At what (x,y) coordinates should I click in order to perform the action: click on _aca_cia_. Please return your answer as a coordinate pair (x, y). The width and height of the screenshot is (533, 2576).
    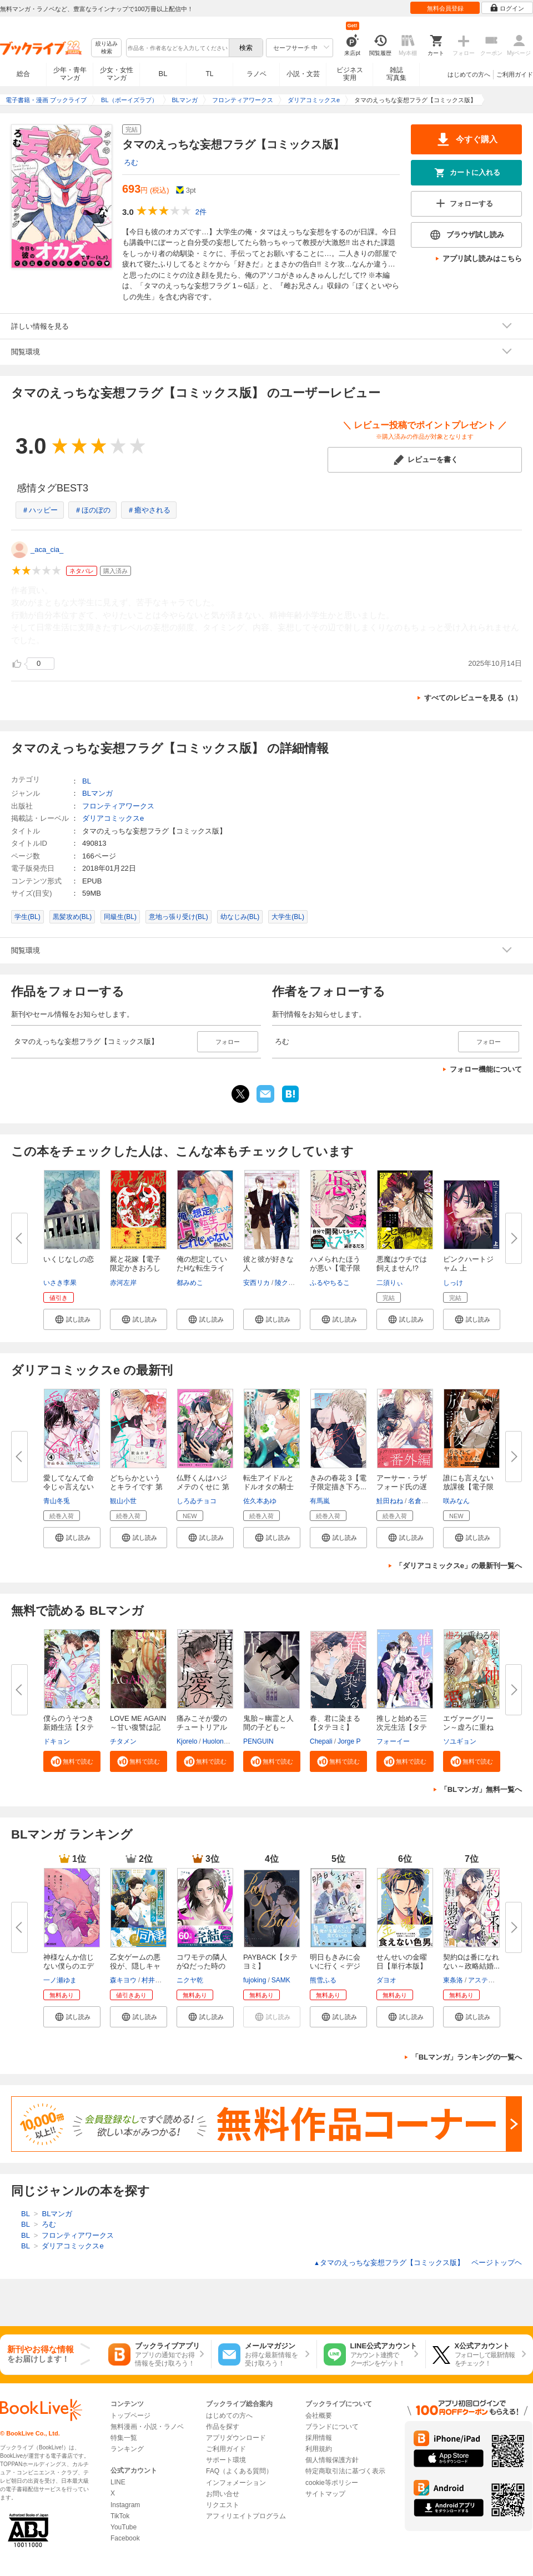
    Looking at the image, I should click on (47, 549).